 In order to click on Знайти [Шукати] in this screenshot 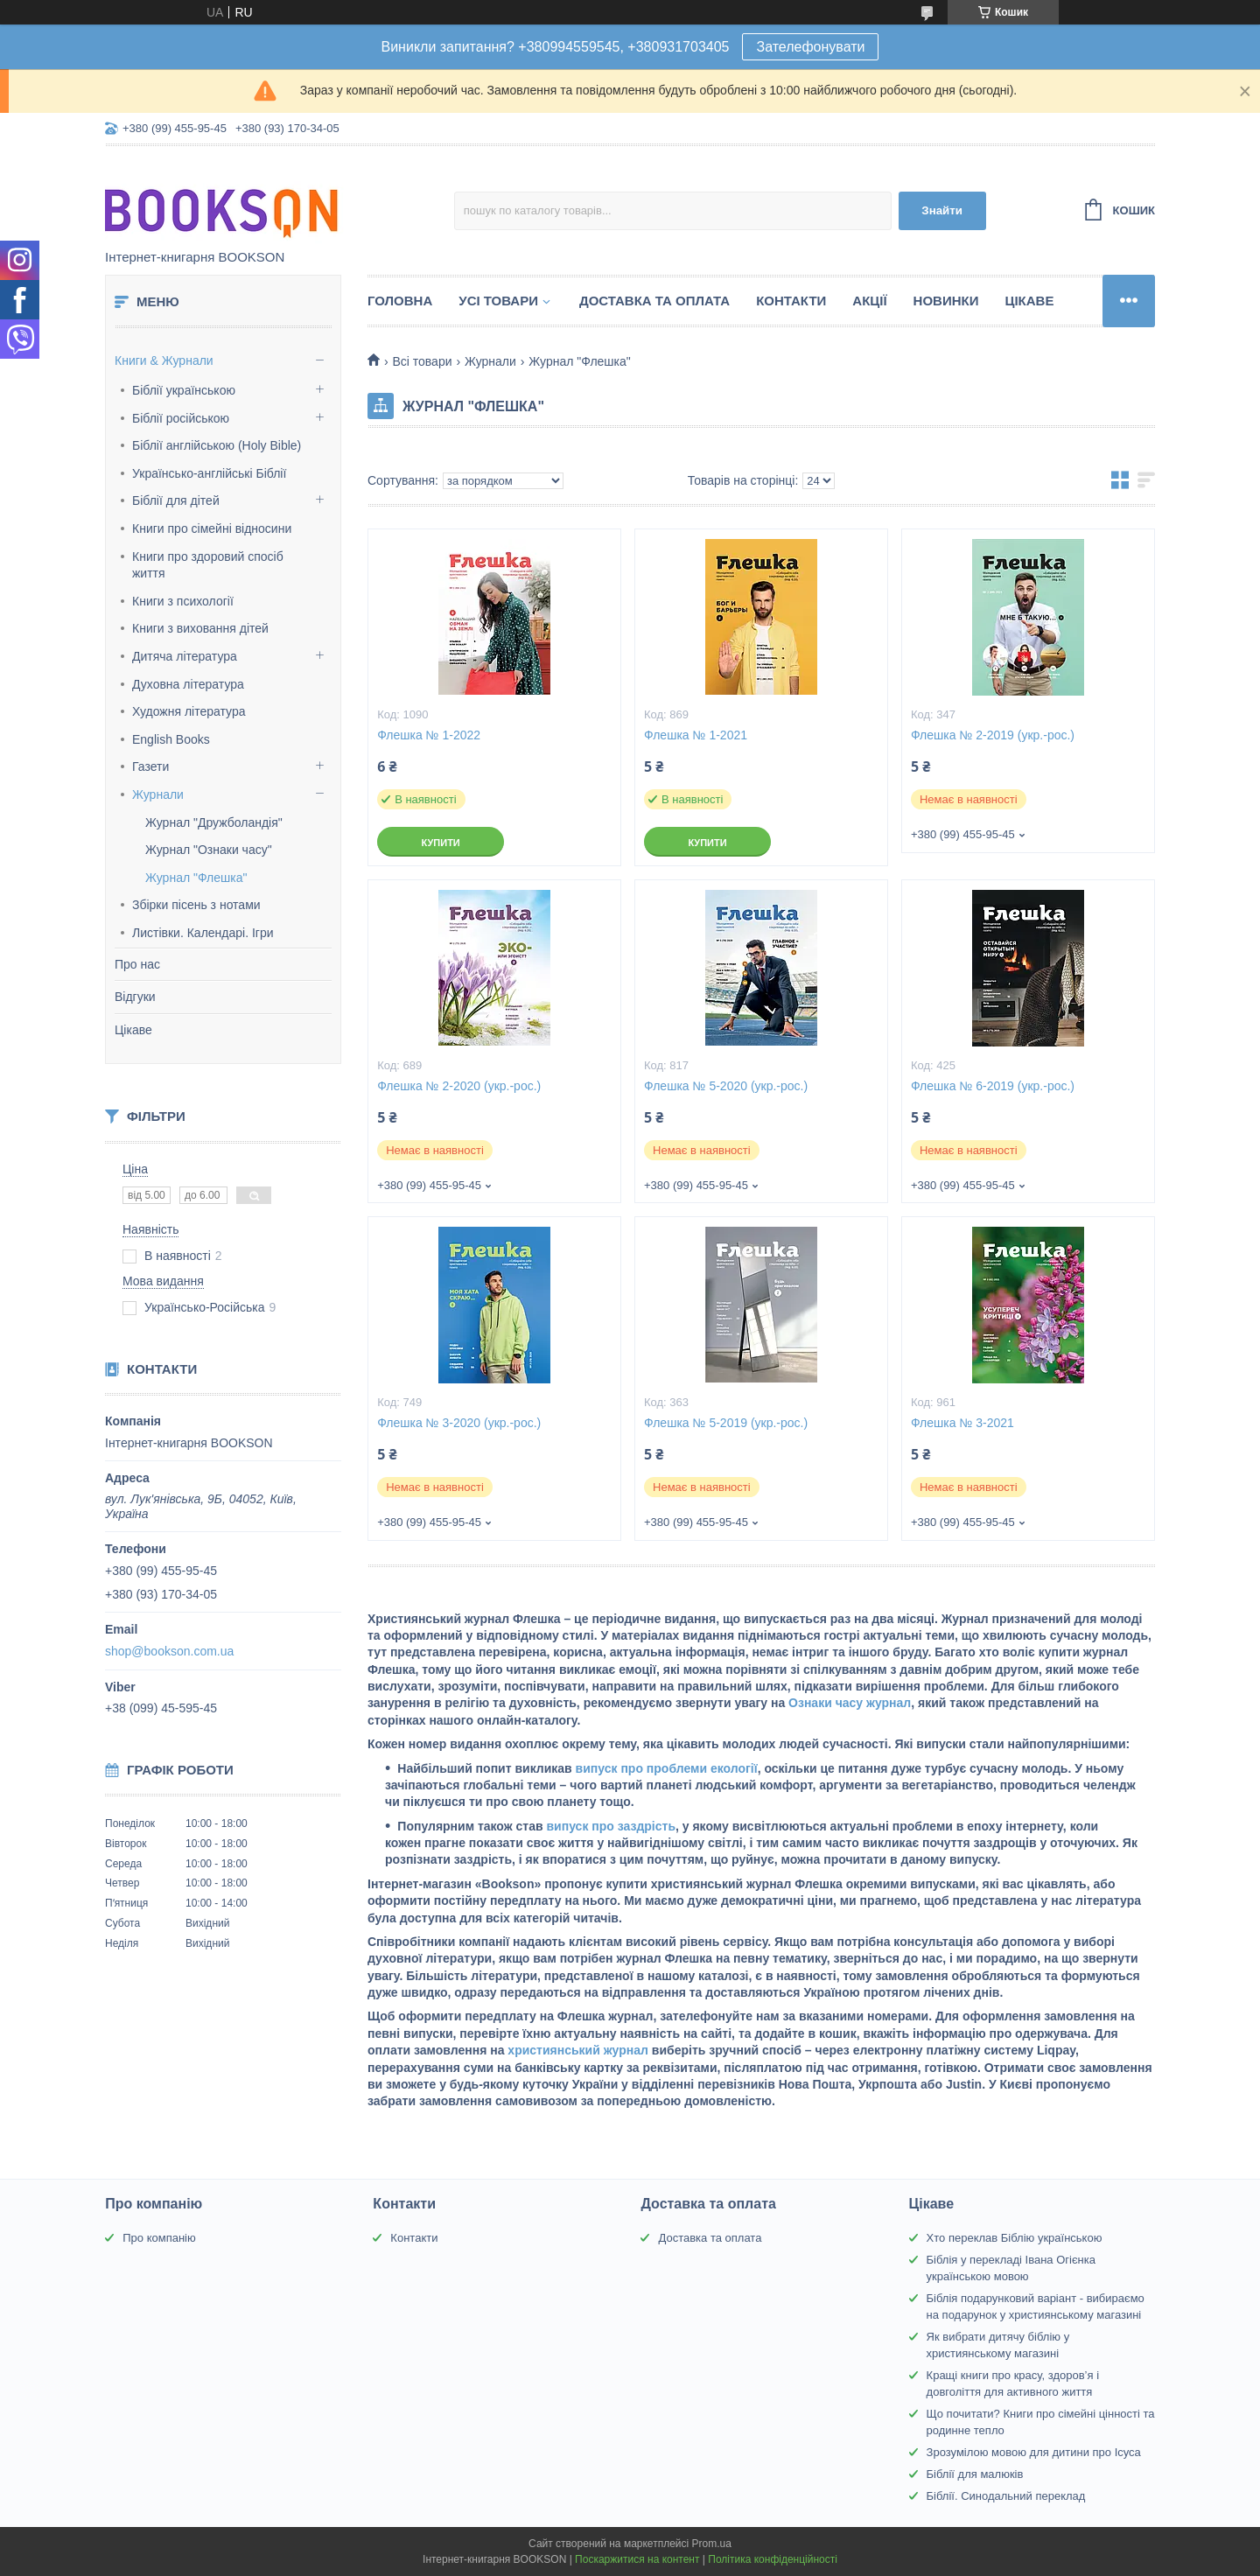, I will do `click(941, 210)`.